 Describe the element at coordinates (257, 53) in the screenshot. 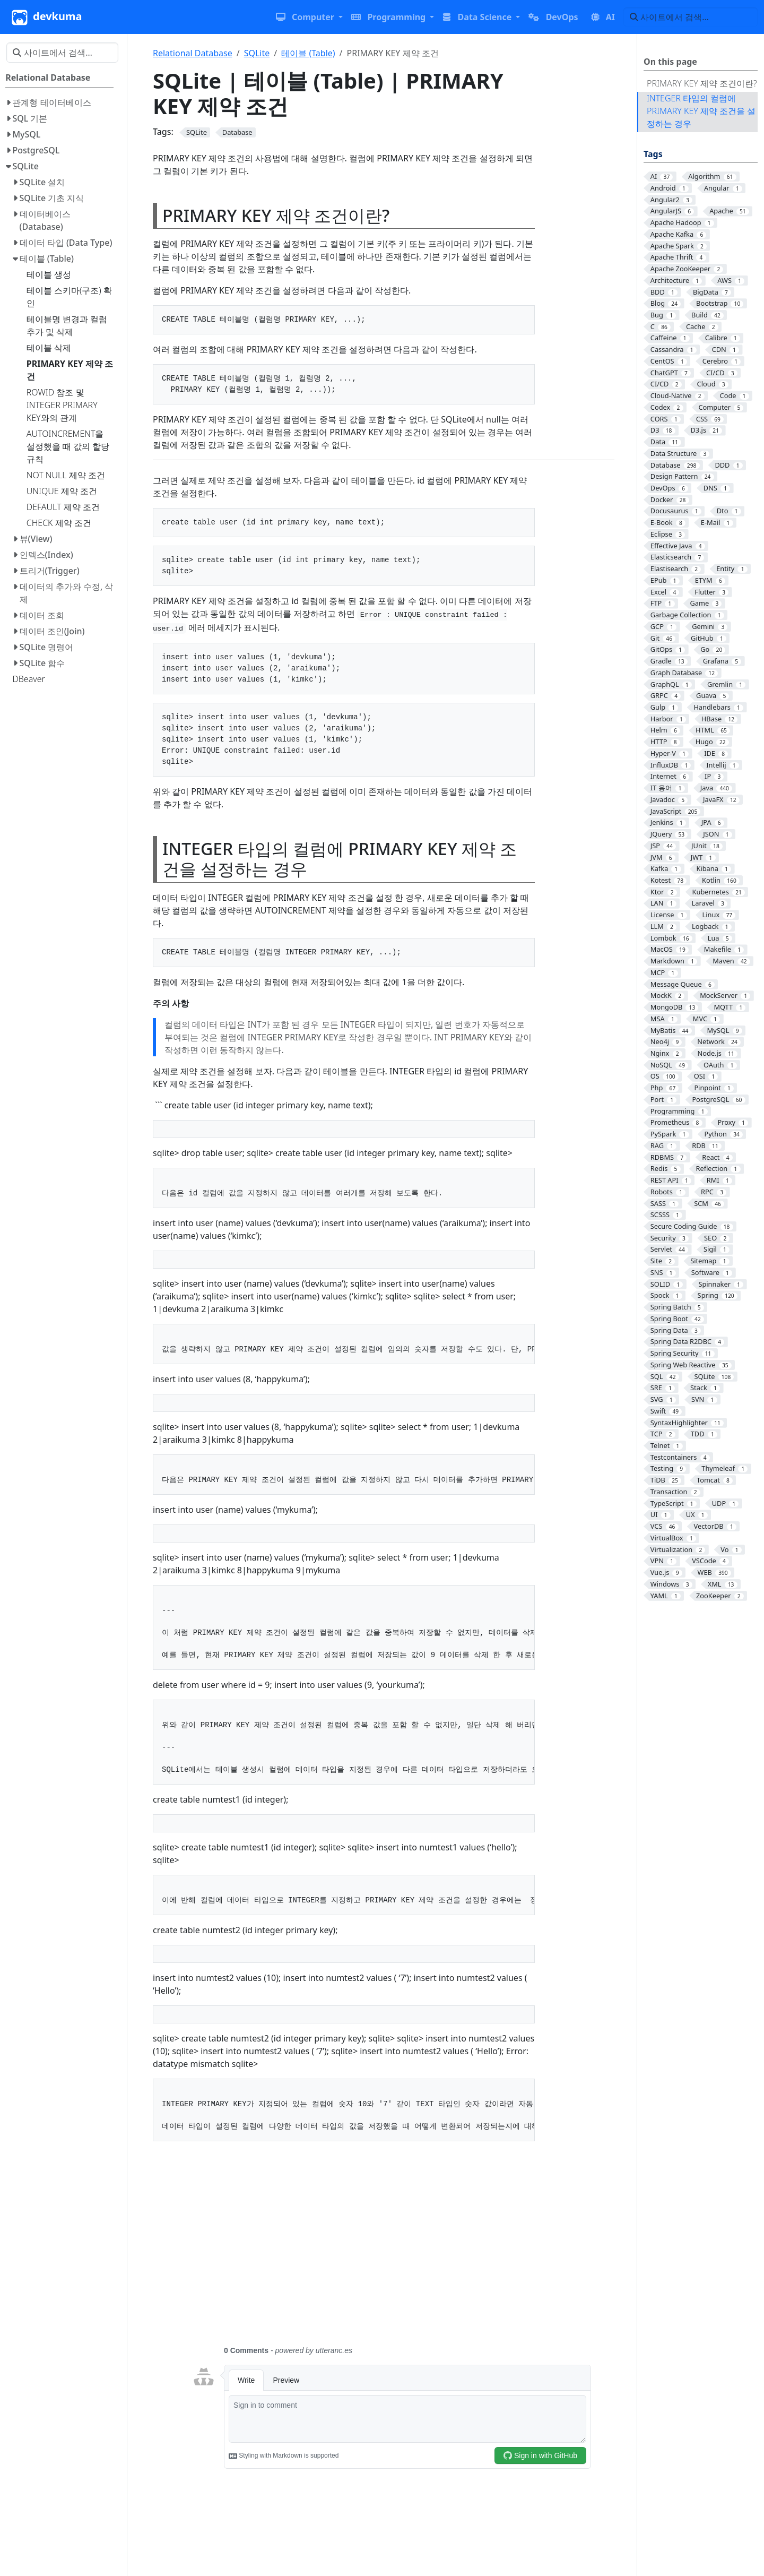

I see `SQLite` at that location.